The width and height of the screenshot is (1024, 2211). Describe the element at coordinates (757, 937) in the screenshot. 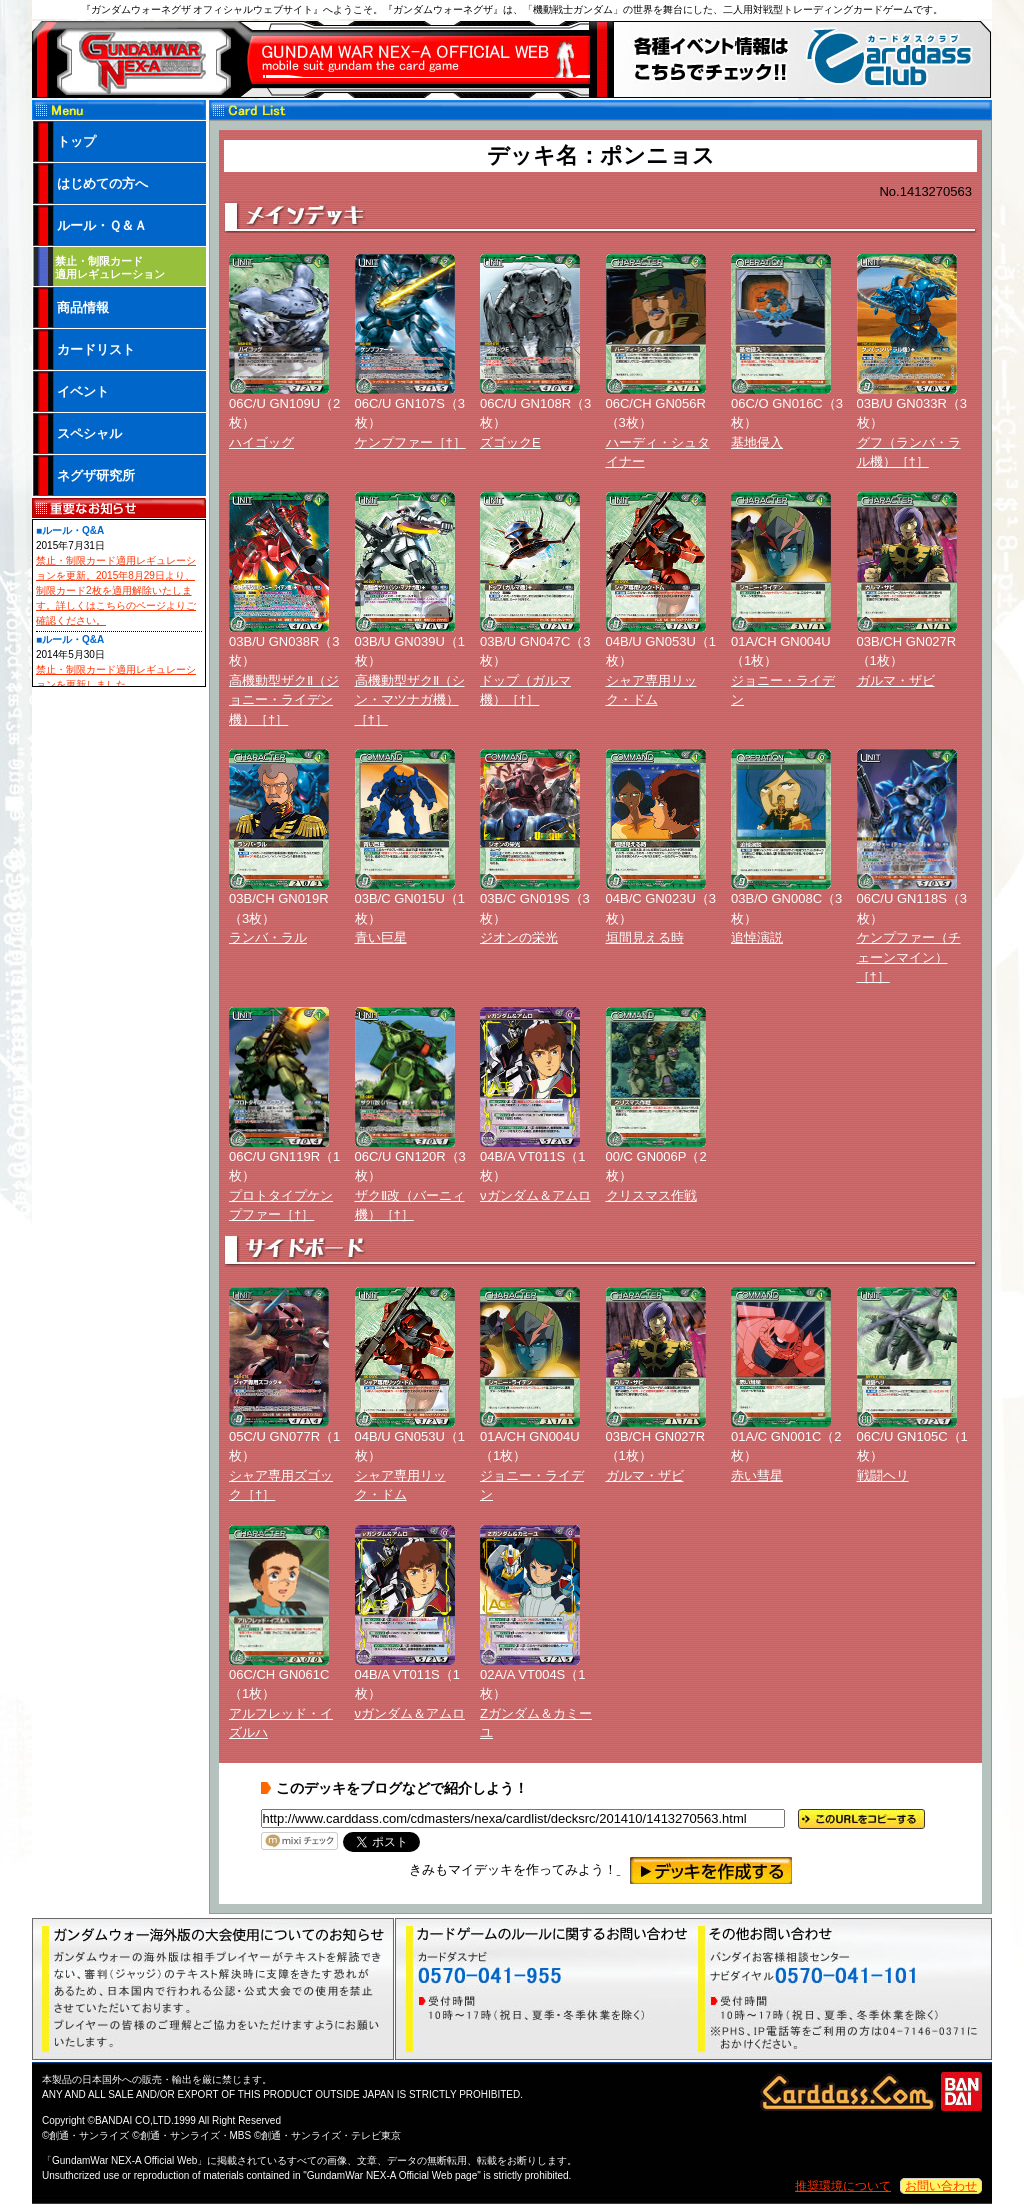

I see `追悼演説` at that location.